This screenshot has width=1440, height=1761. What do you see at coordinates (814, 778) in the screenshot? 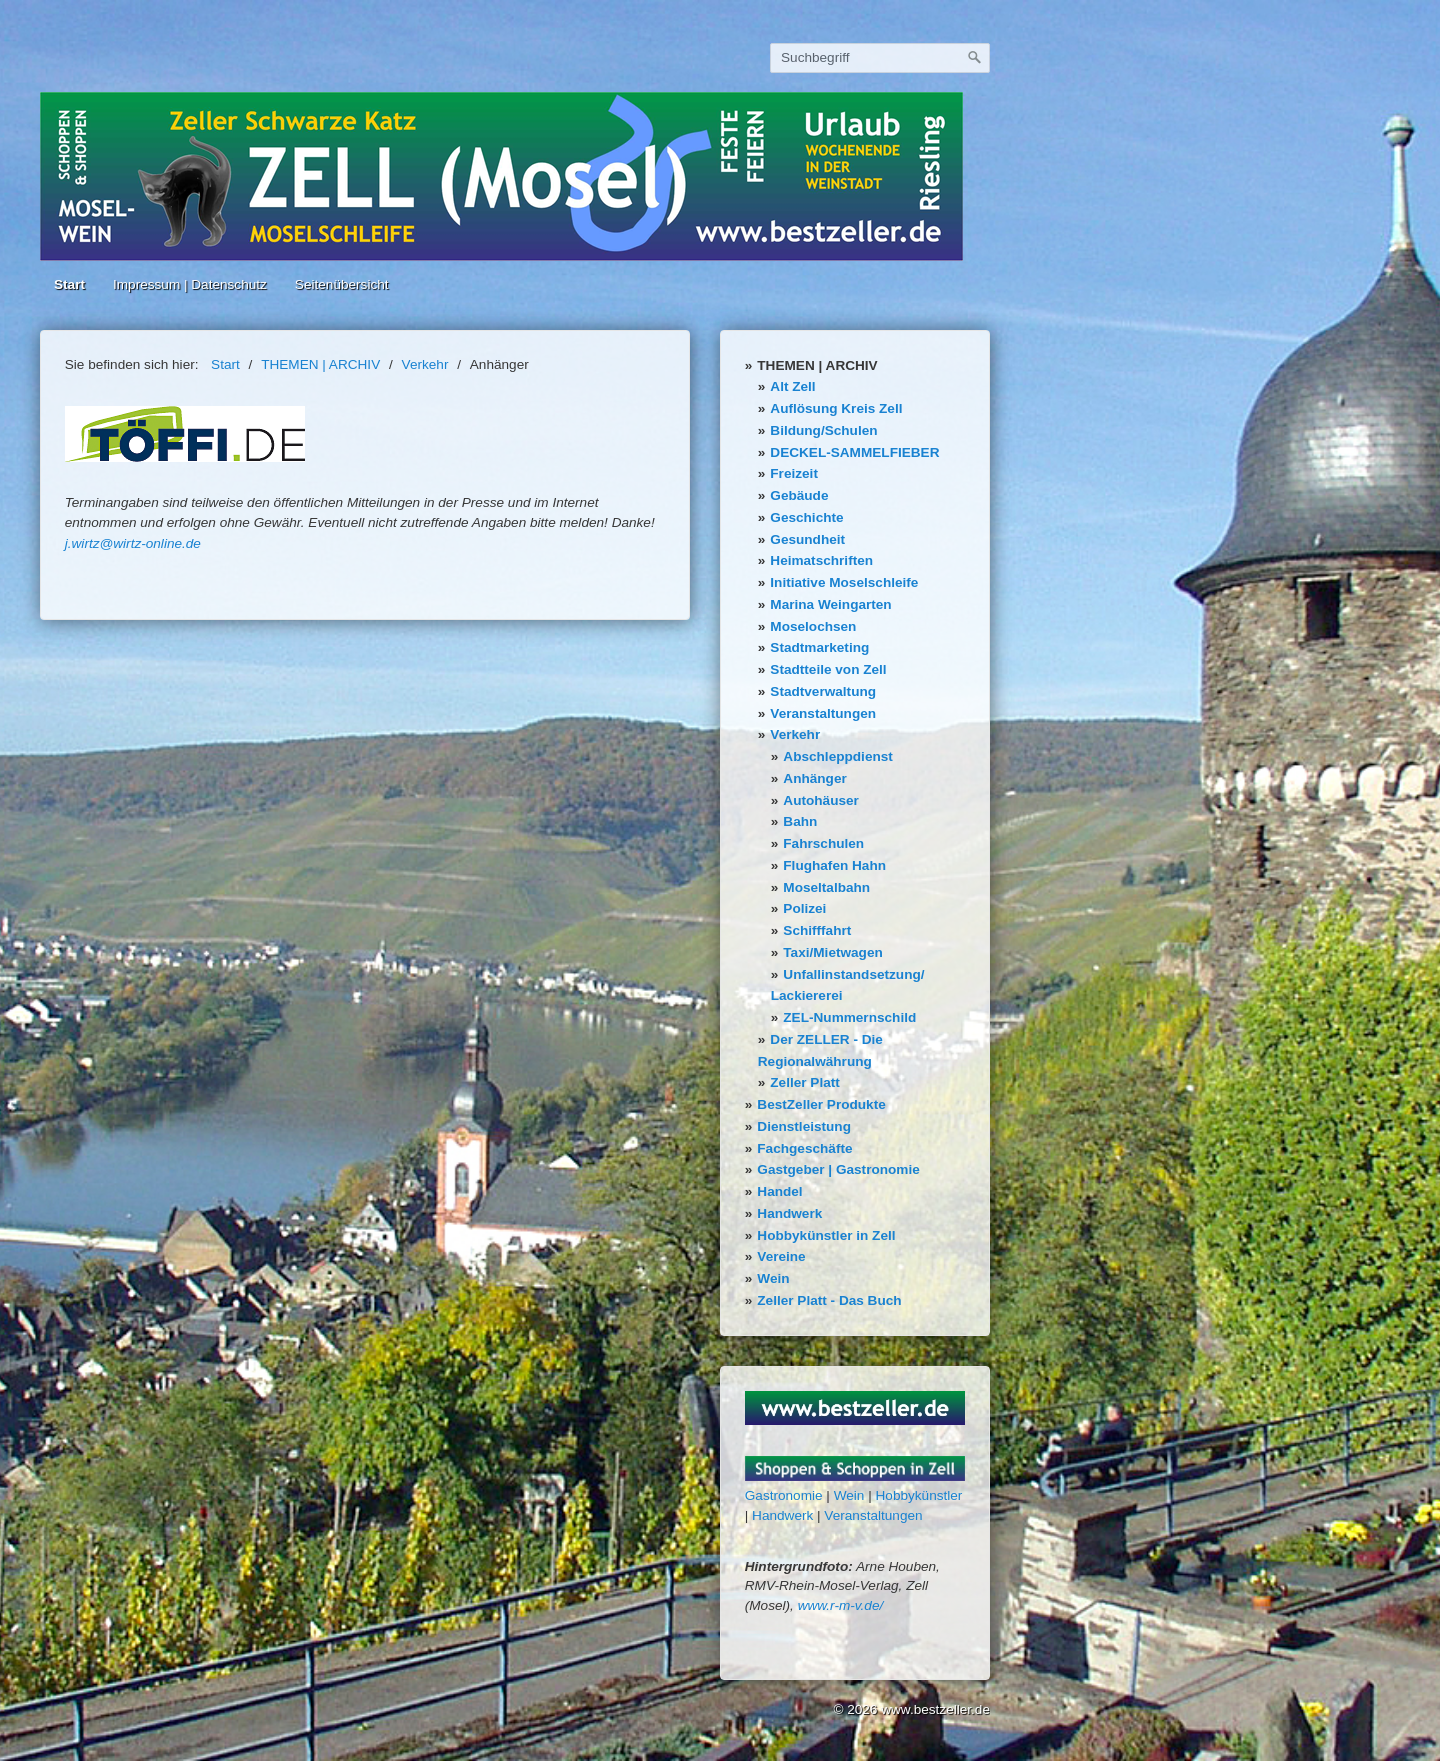
I see `Anhänger` at bounding box center [814, 778].